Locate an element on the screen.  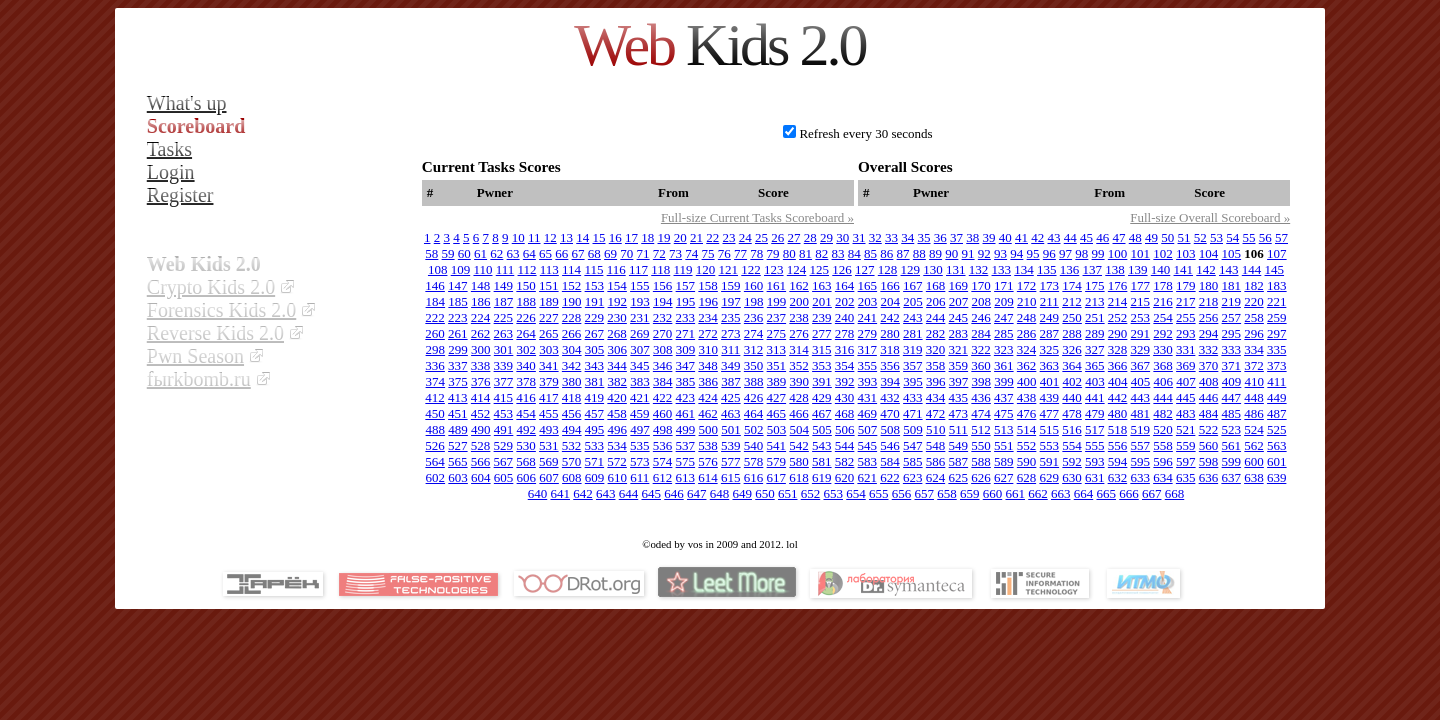
242 is located at coordinates (890, 317).